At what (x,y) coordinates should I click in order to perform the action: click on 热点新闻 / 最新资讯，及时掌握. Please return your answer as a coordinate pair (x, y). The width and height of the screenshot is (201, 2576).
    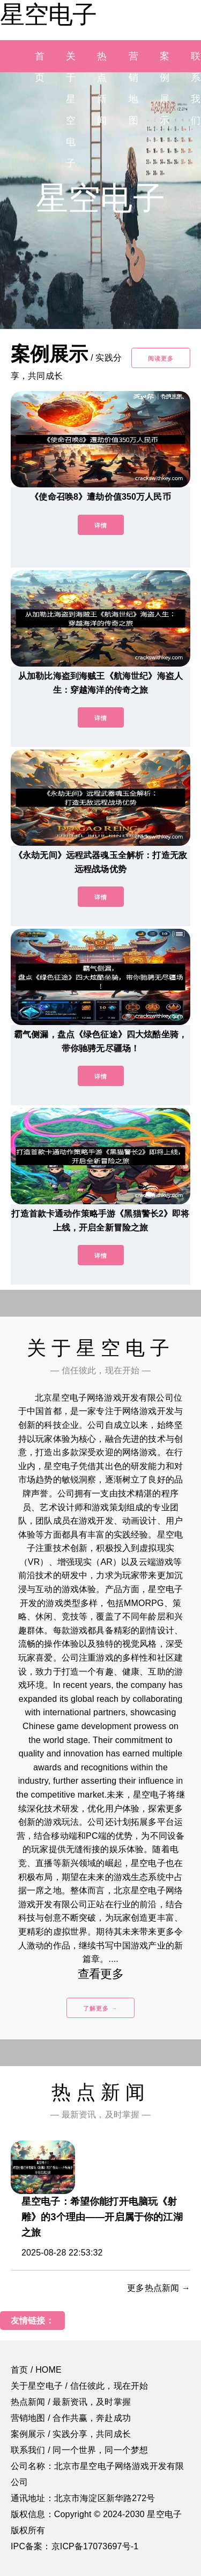
    Looking at the image, I should click on (71, 2401).